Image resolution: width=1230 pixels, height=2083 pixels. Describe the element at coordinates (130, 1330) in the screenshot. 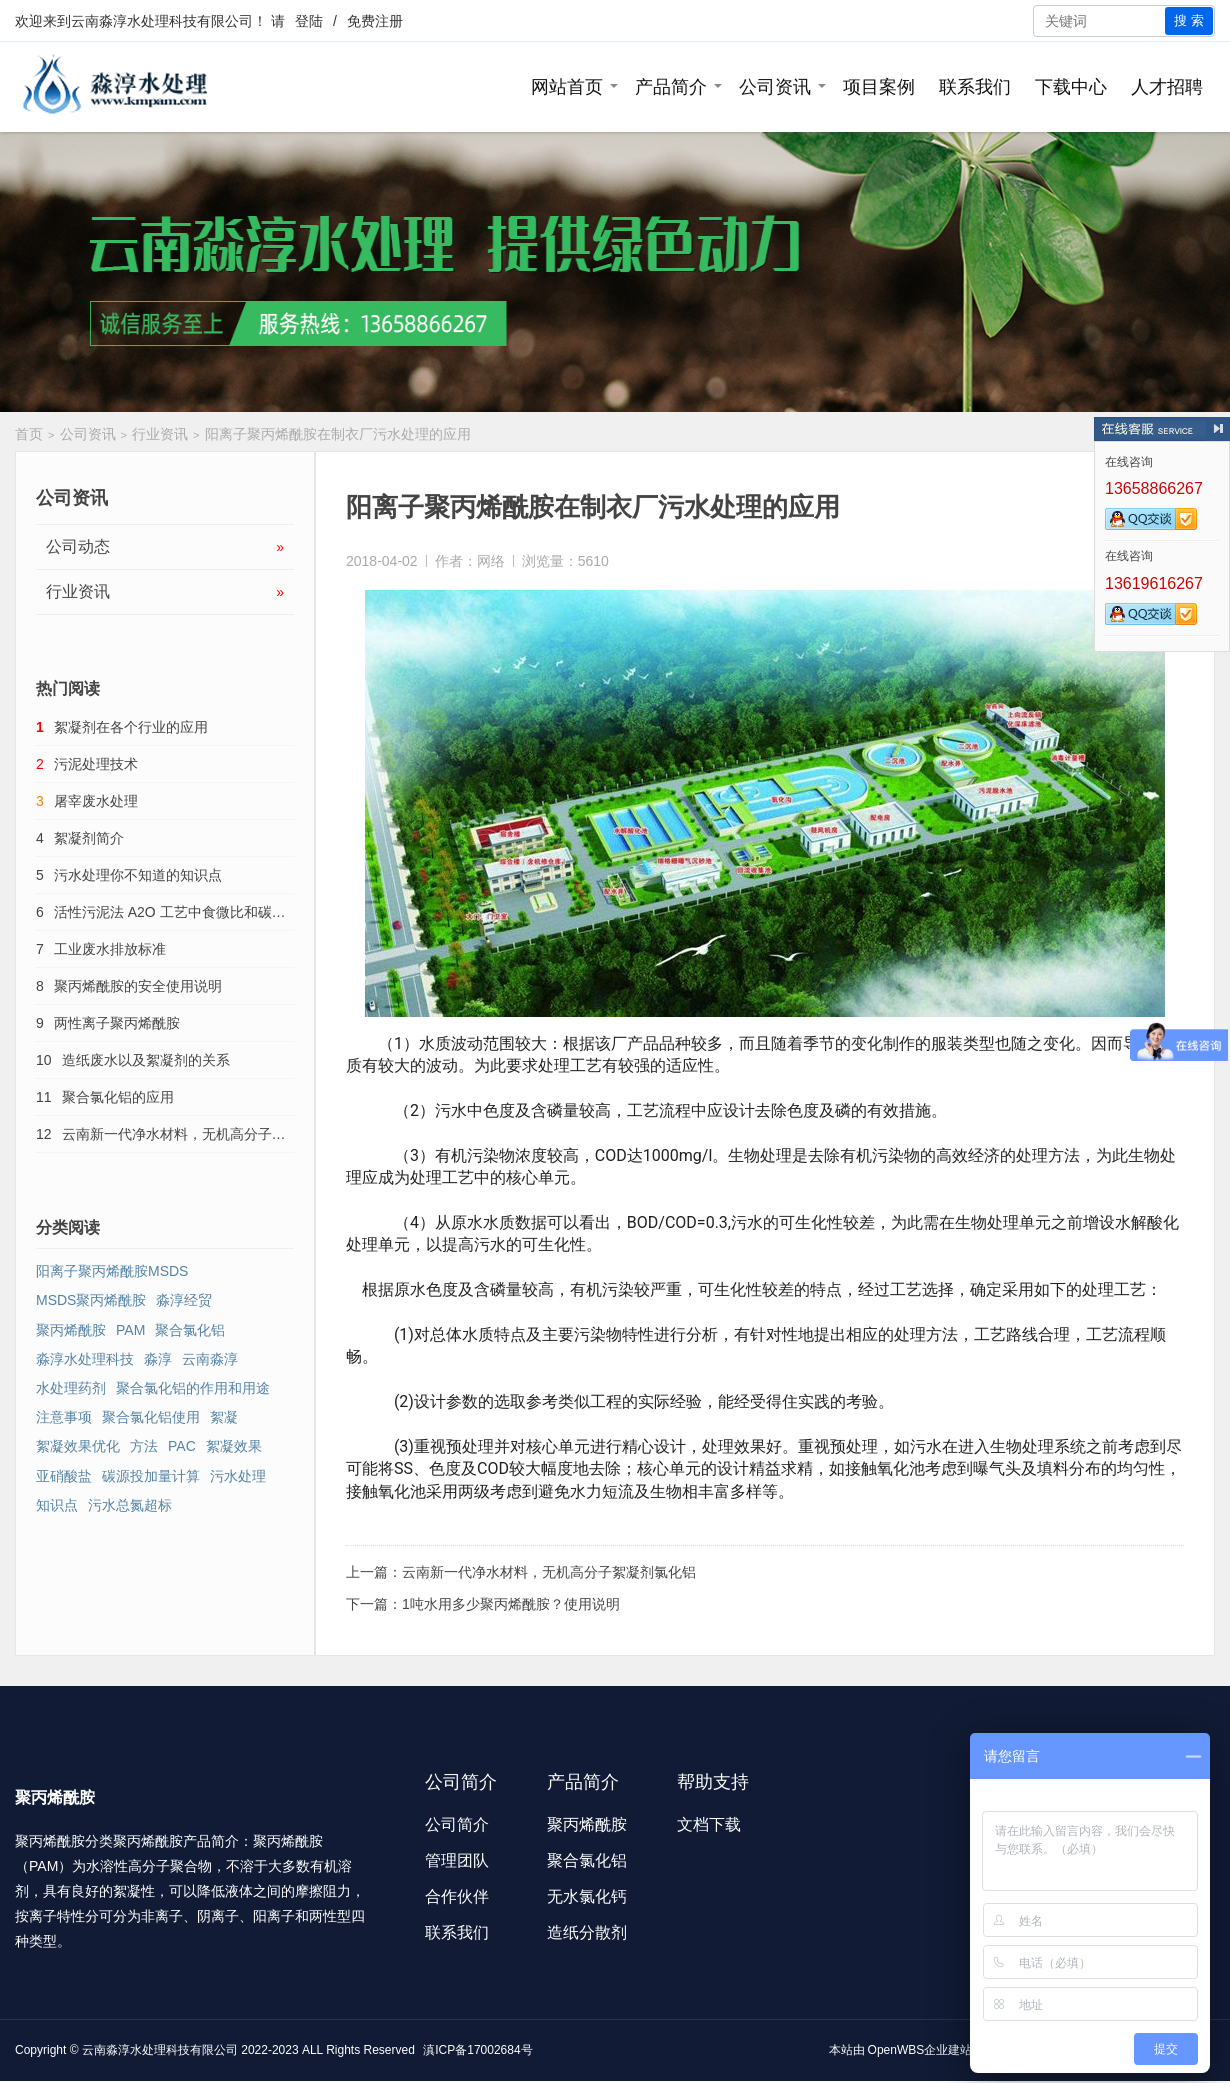

I see `PAM` at that location.